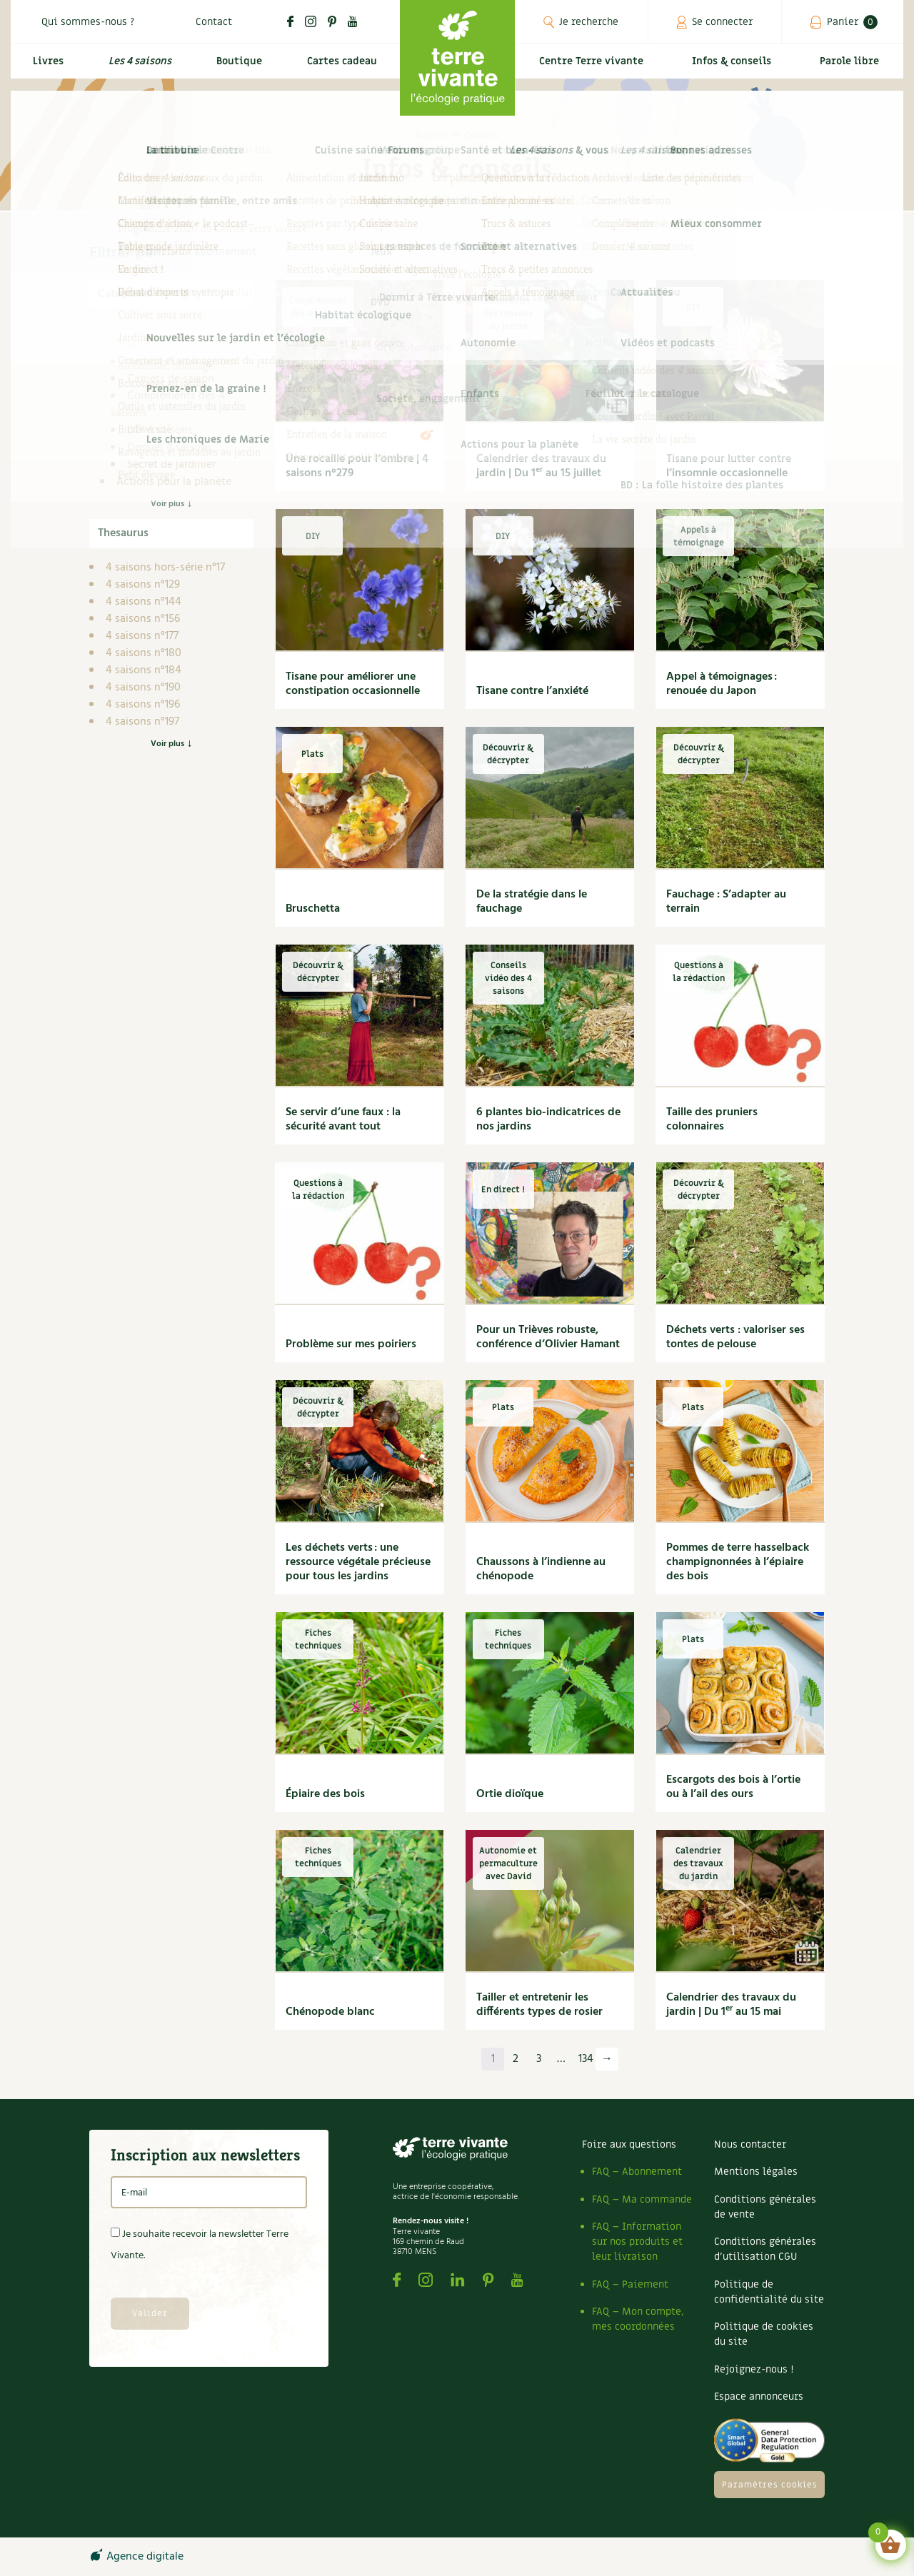 The height and width of the screenshot is (2576, 914). Describe the element at coordinates (642, 2199) in the screenshot. I see `FAQ – Ma commande` at that location.